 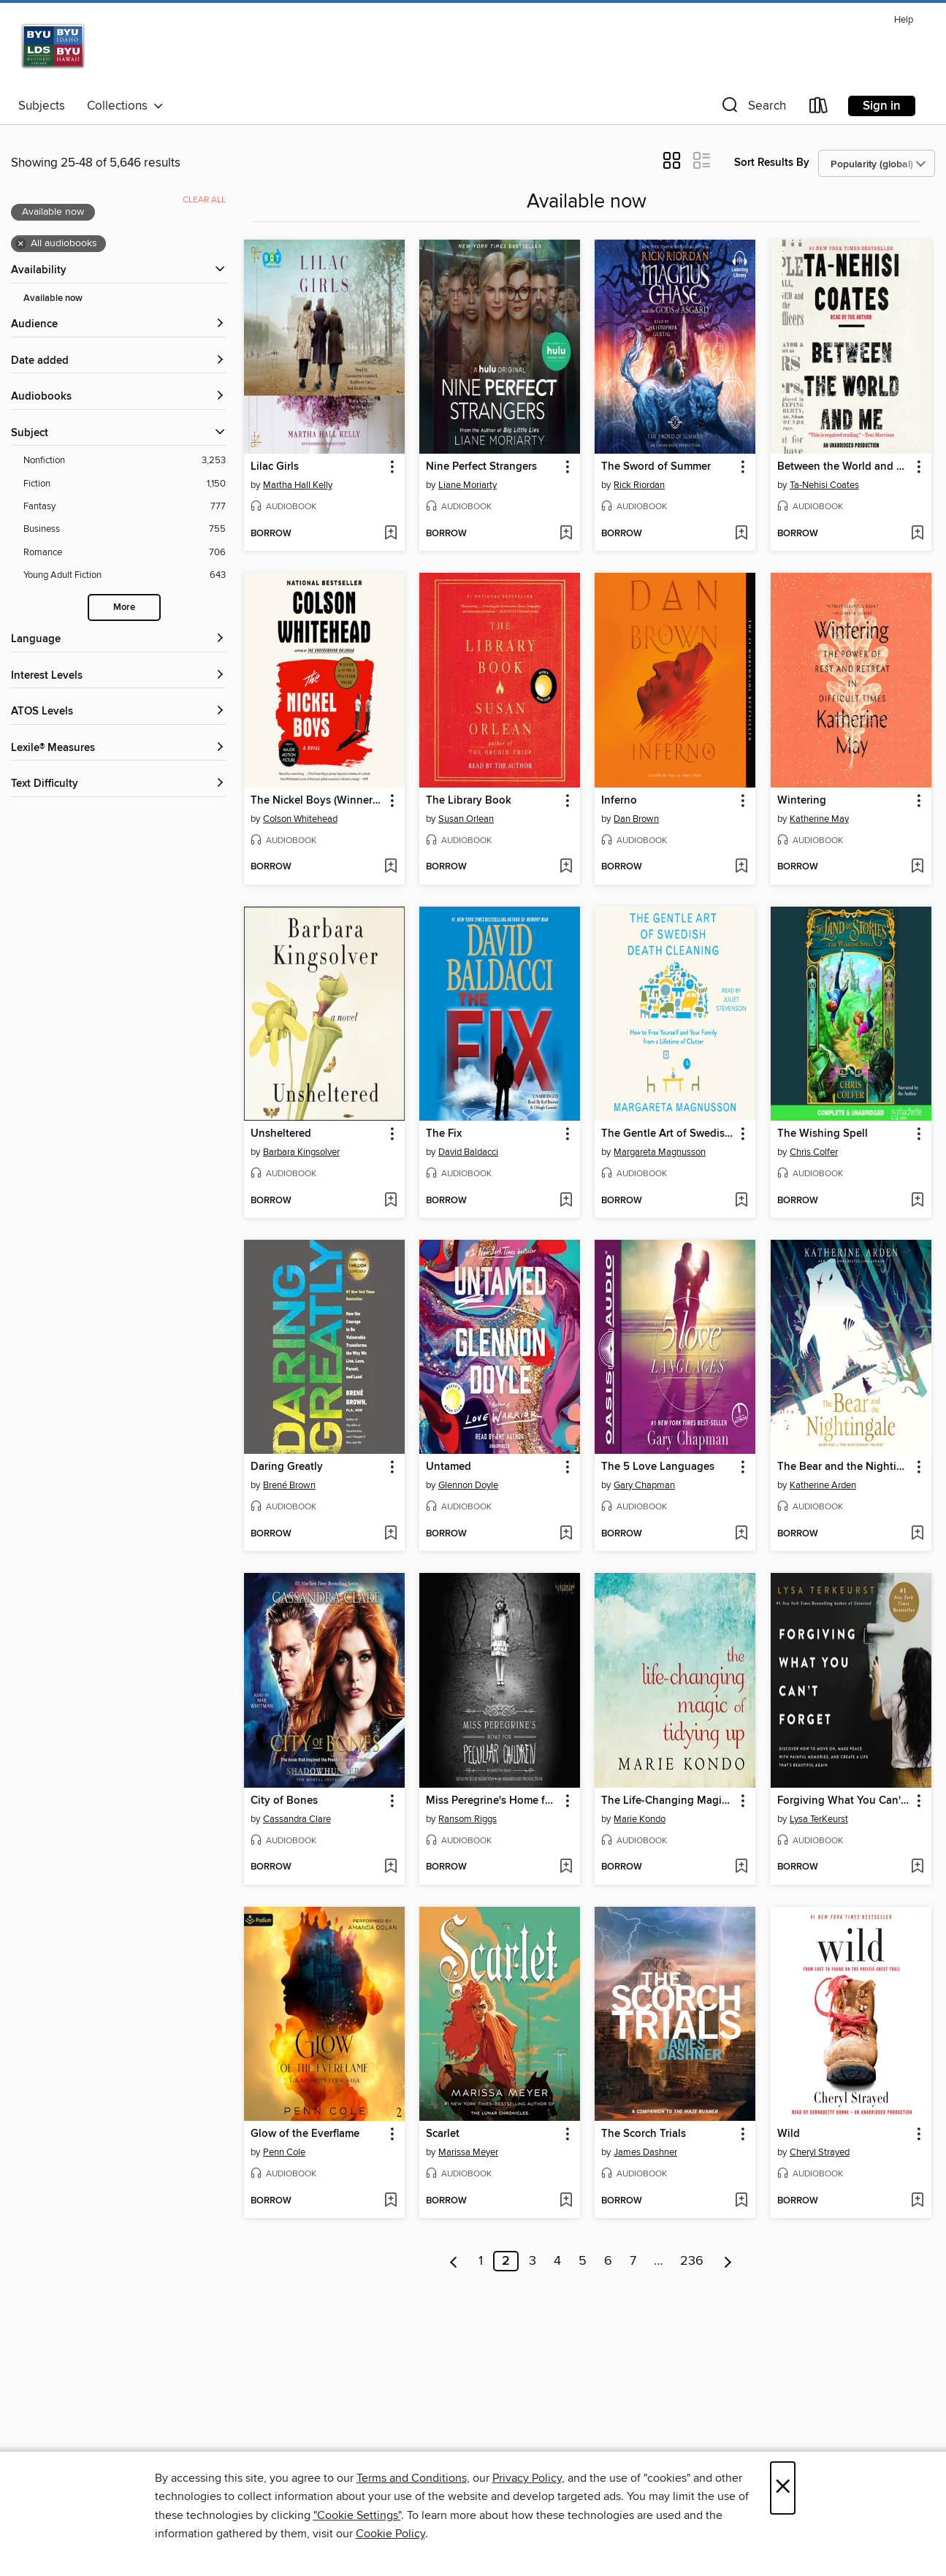 What do you see at coordinates (448, 1467) in the screenshot?
I see `Untamed [link]` at bounding box center [448, 1467].